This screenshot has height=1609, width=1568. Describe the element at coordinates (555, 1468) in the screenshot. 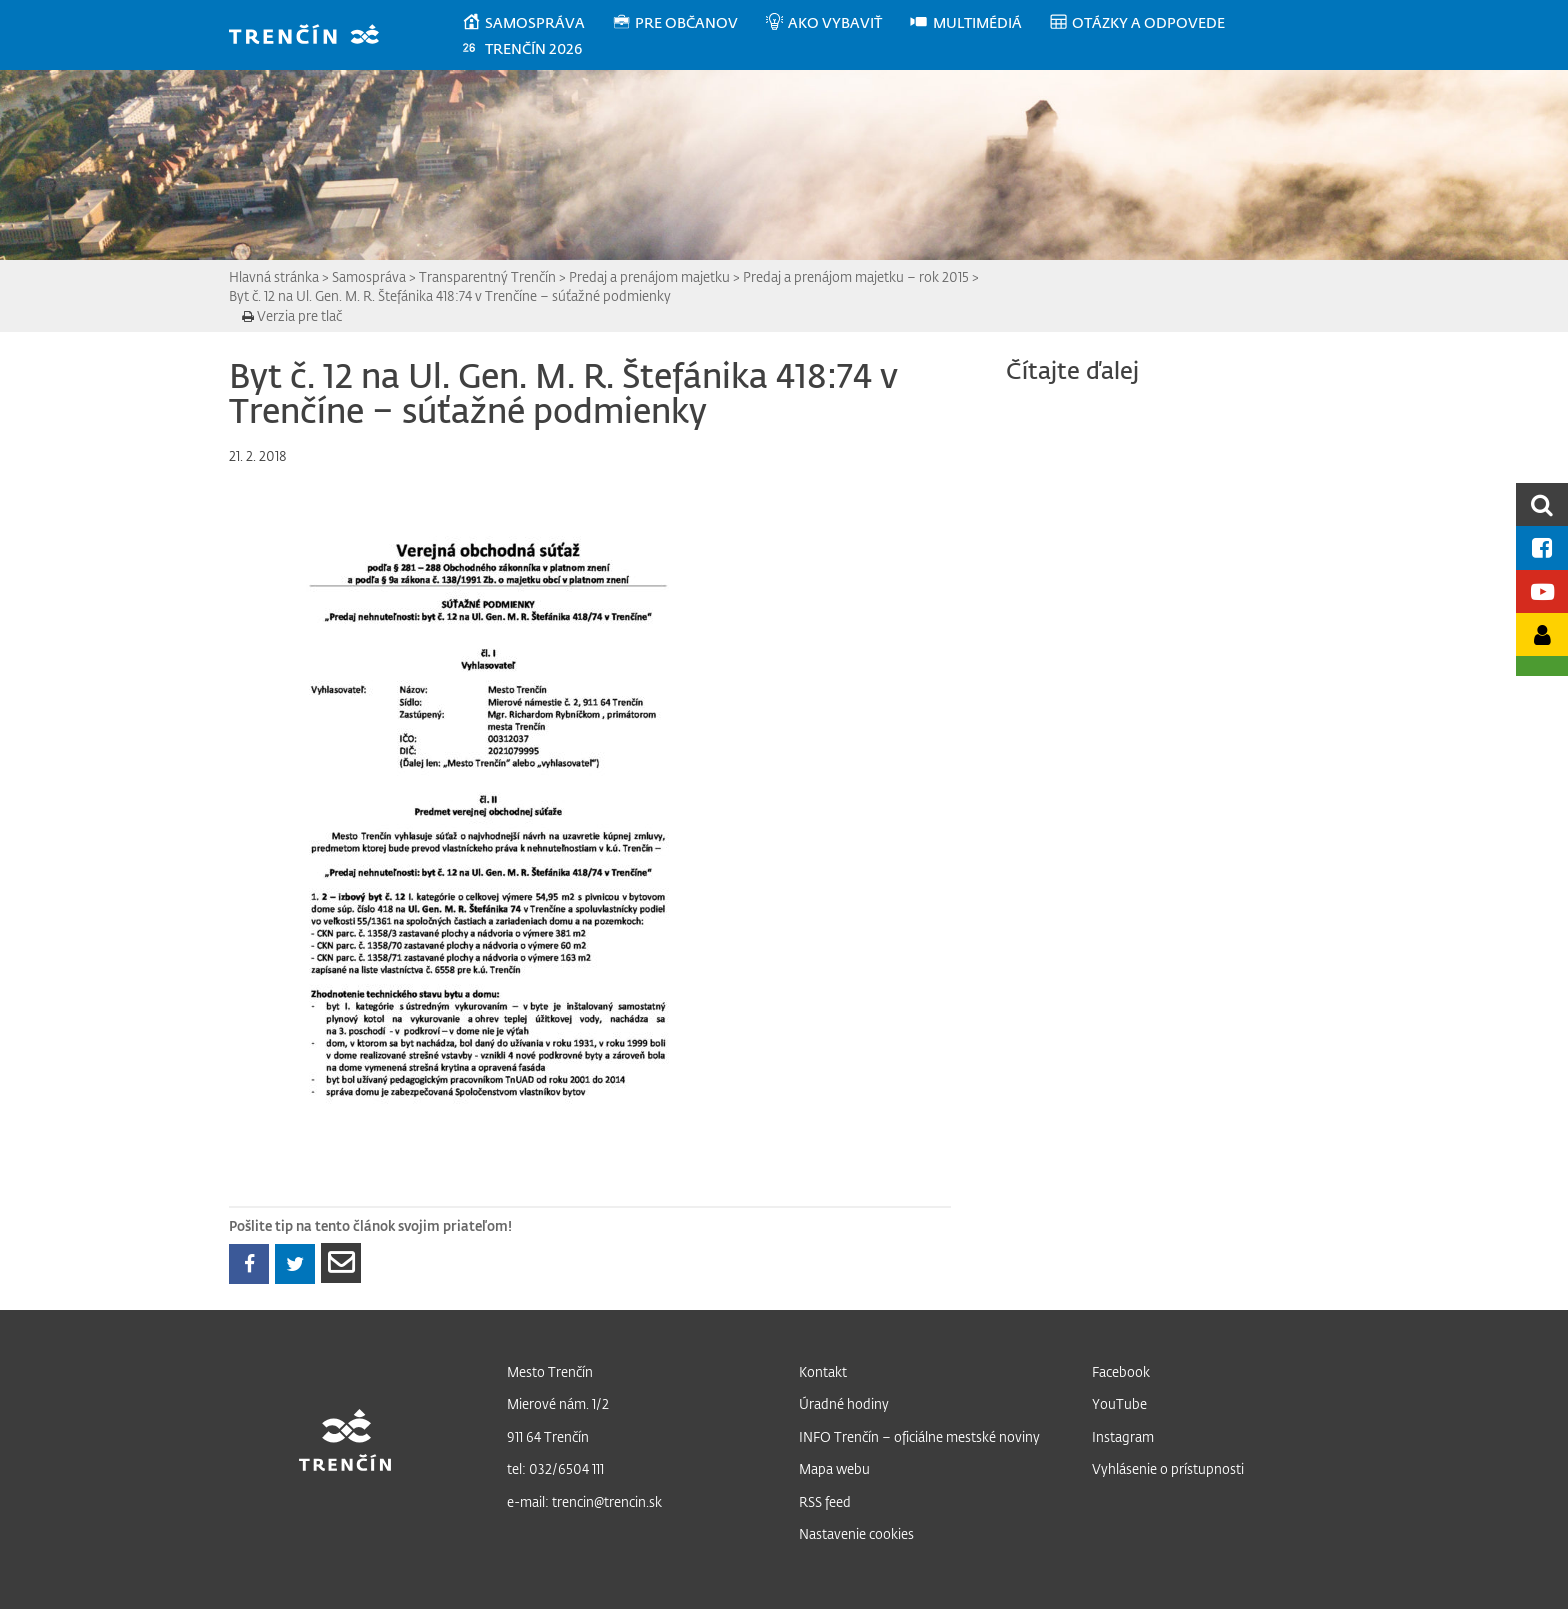

I see `tel: 032/6504 111` at that location.